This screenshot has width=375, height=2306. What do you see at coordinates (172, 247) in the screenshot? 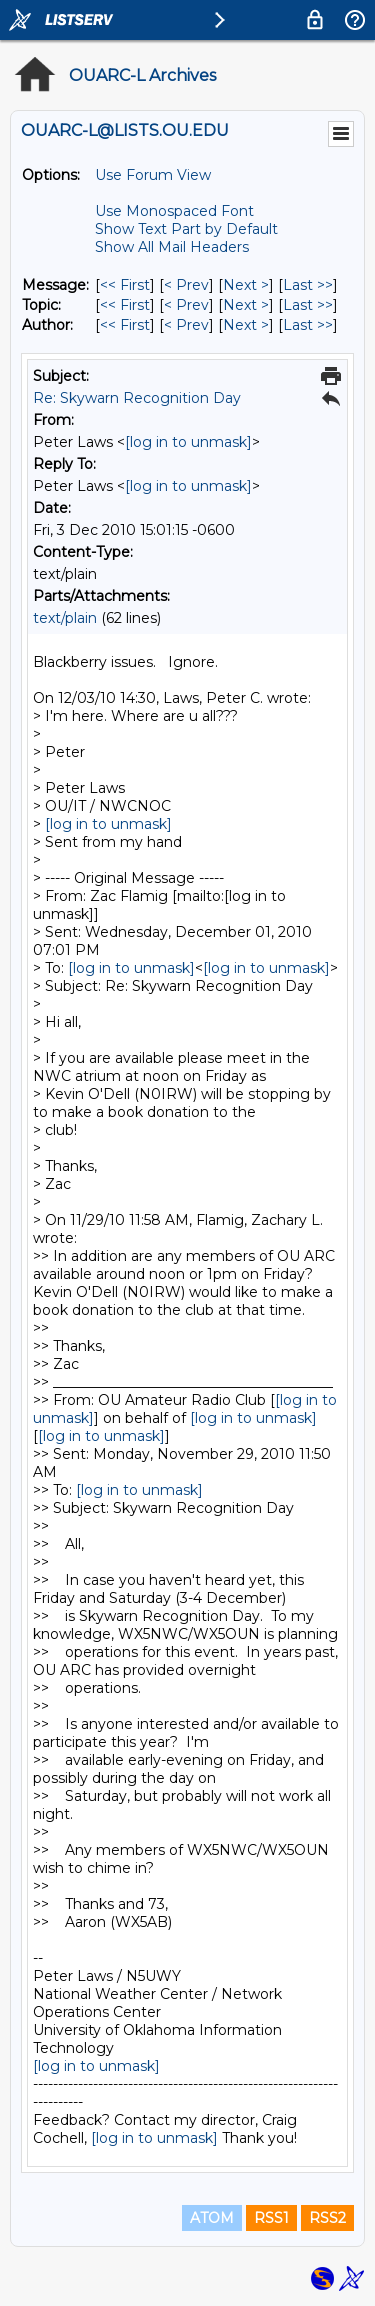
I see `Show All Mail Headers` at bounding box center [172, 247].